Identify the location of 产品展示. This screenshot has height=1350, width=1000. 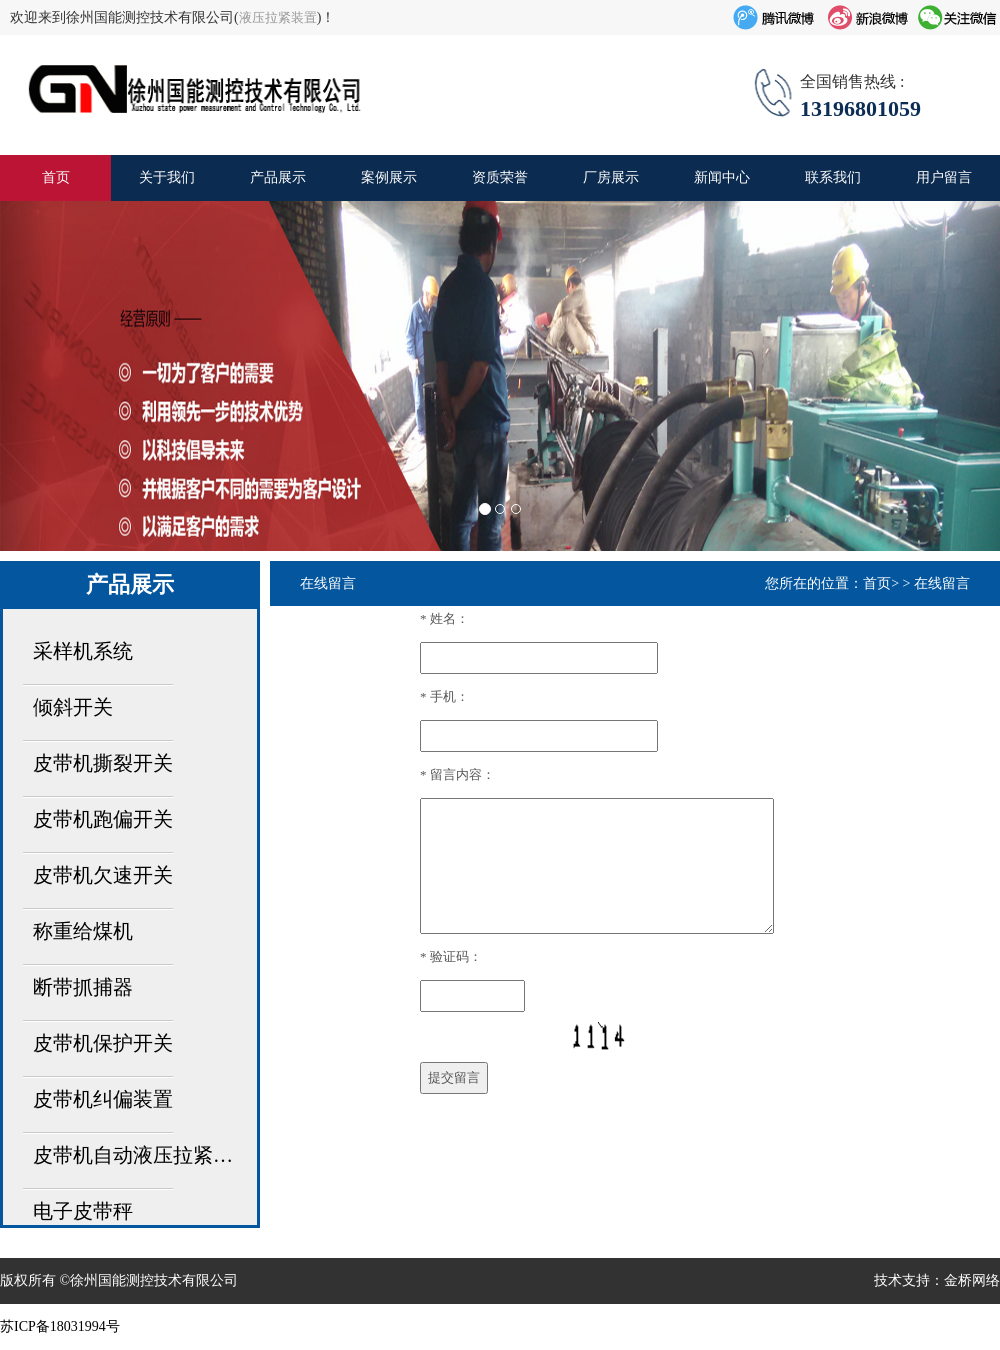
(278, 177).